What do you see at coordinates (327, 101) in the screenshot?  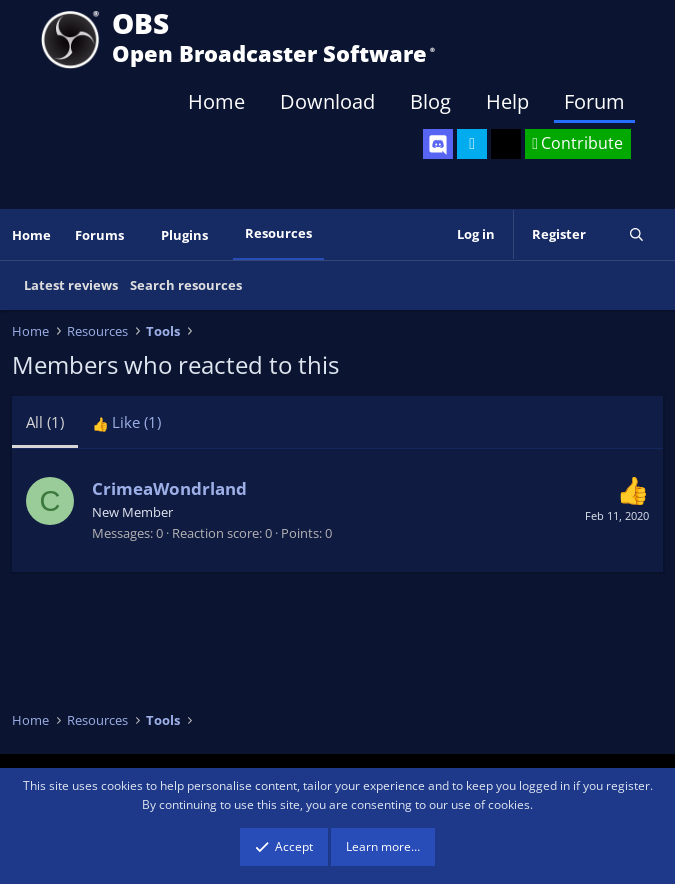 I see `Download` at bounding box center [327, 101].